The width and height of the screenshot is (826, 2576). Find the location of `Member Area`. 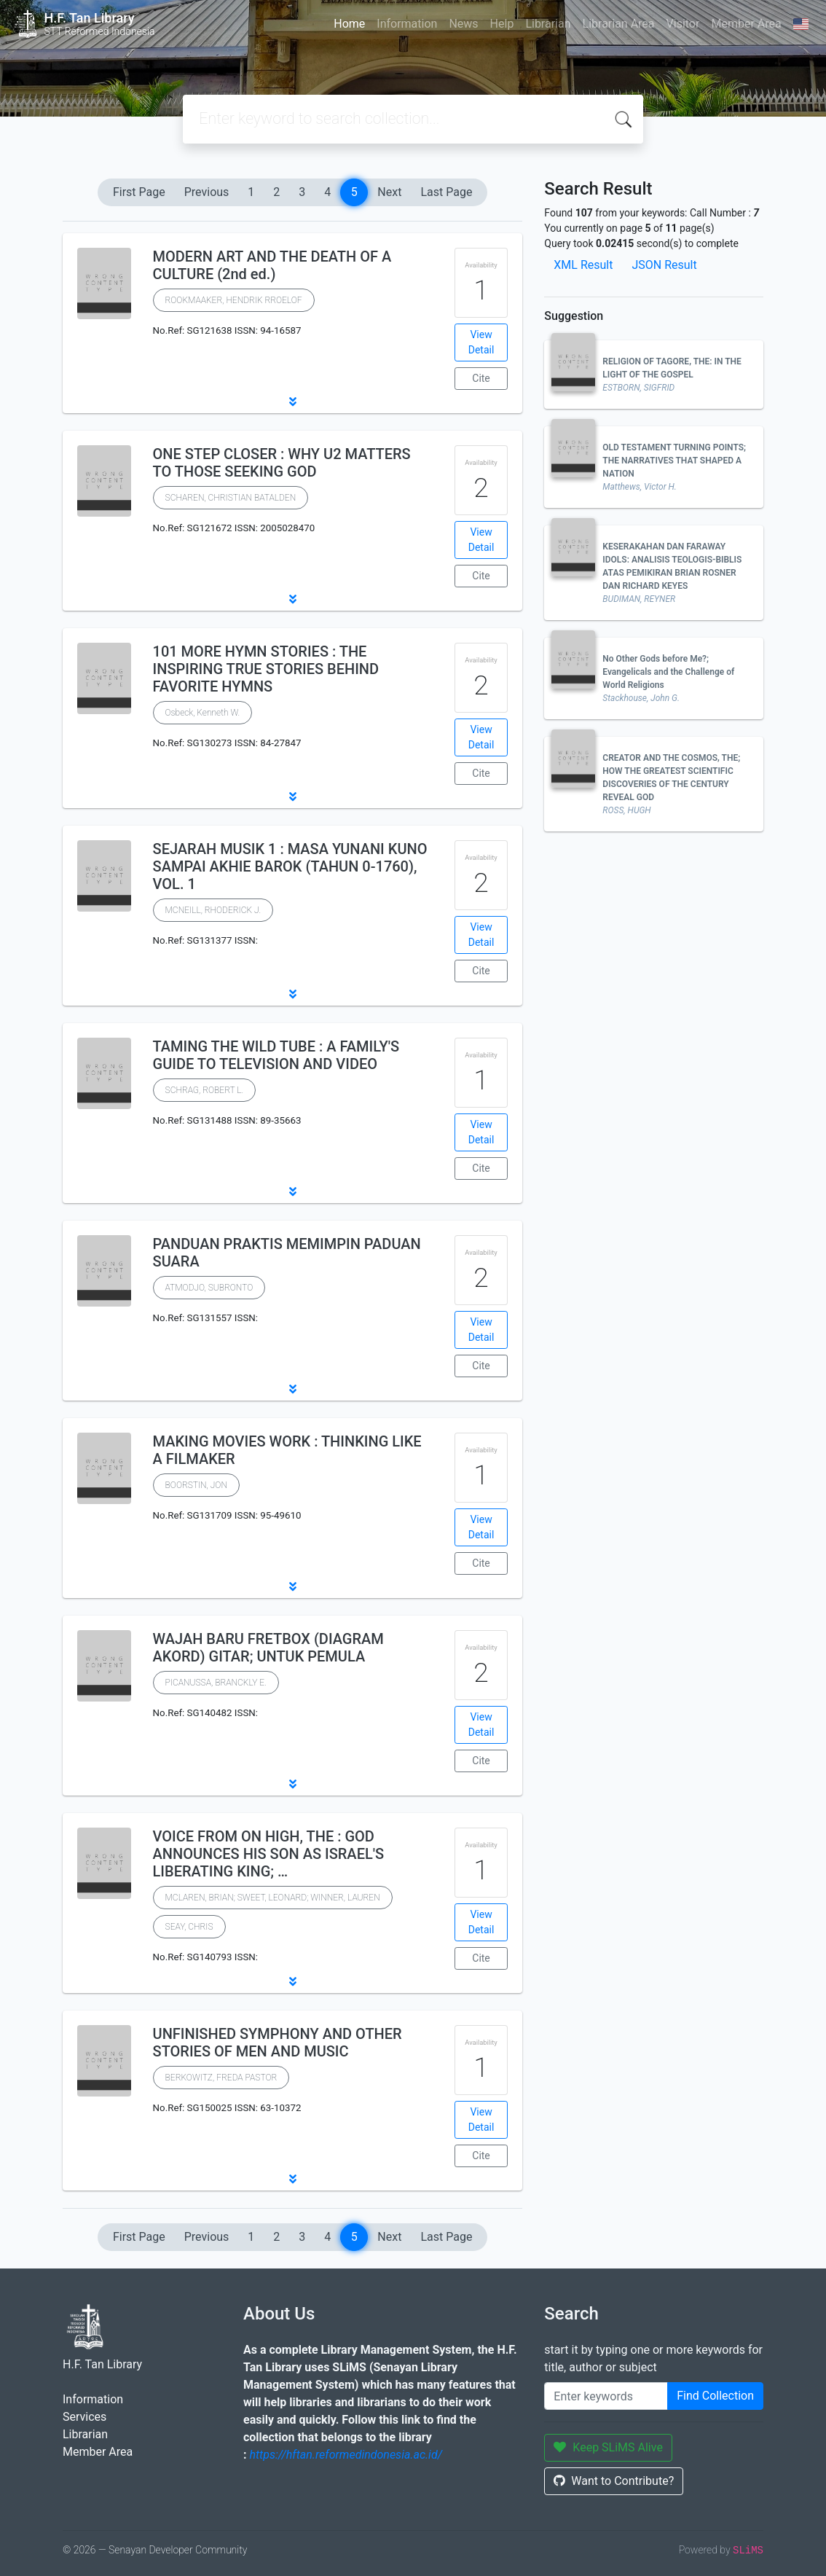

Member Area is located at coordinates (746, 24).